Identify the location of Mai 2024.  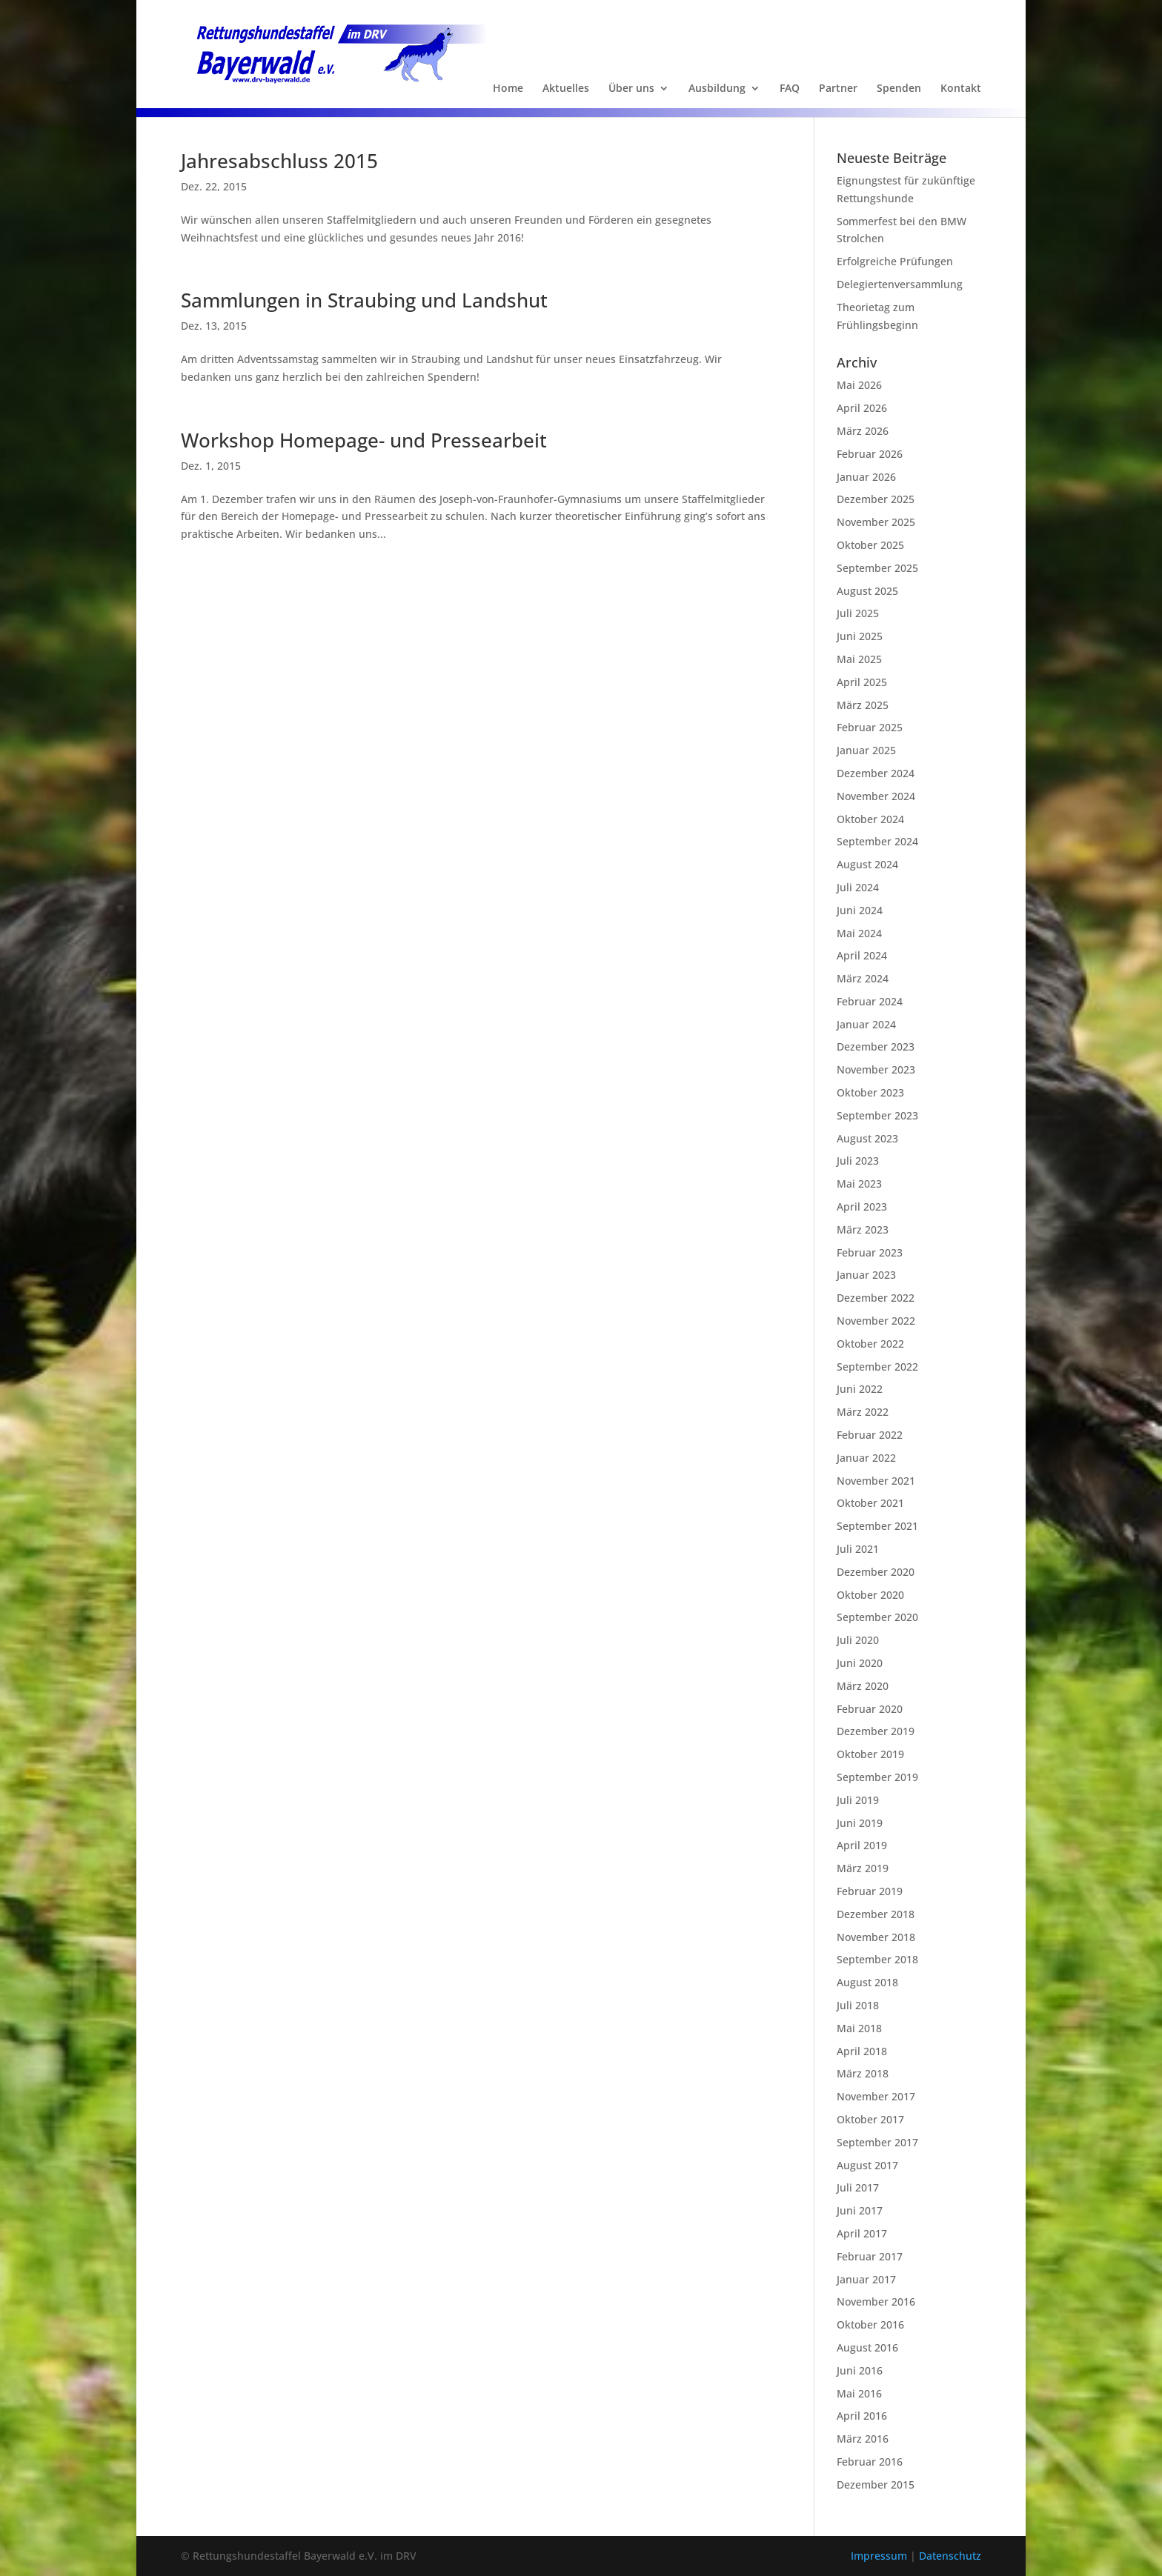
(859, 933).